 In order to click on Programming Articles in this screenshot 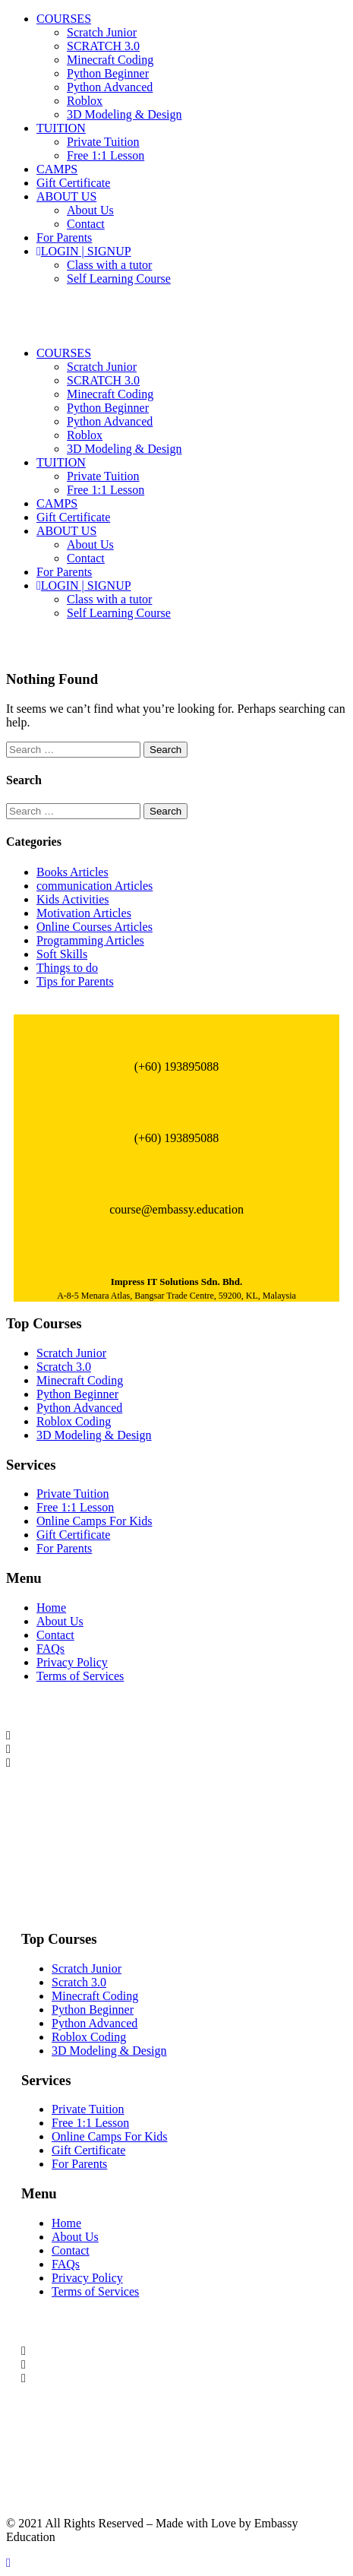, I will do `click(90, 940)`.